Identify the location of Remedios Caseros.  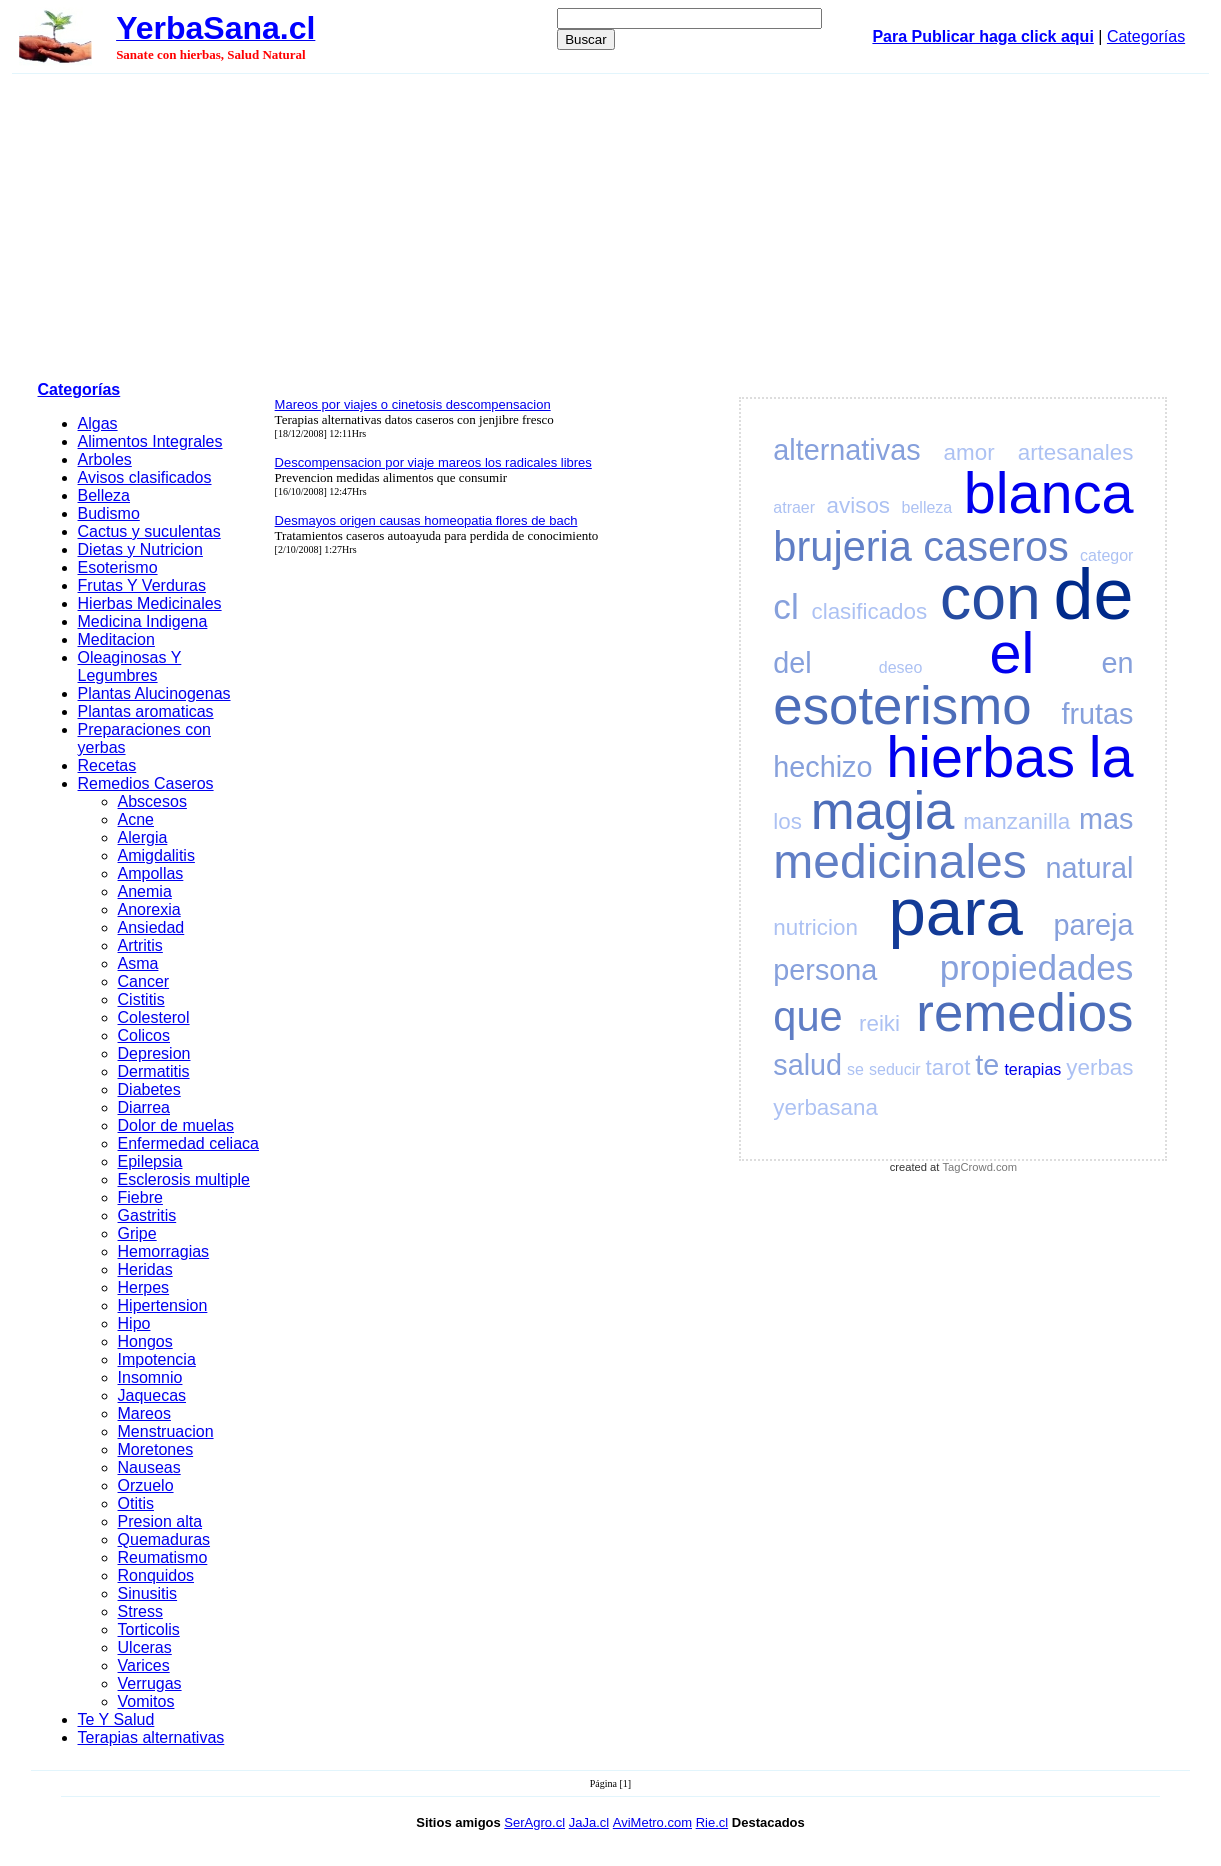
(146, 783).